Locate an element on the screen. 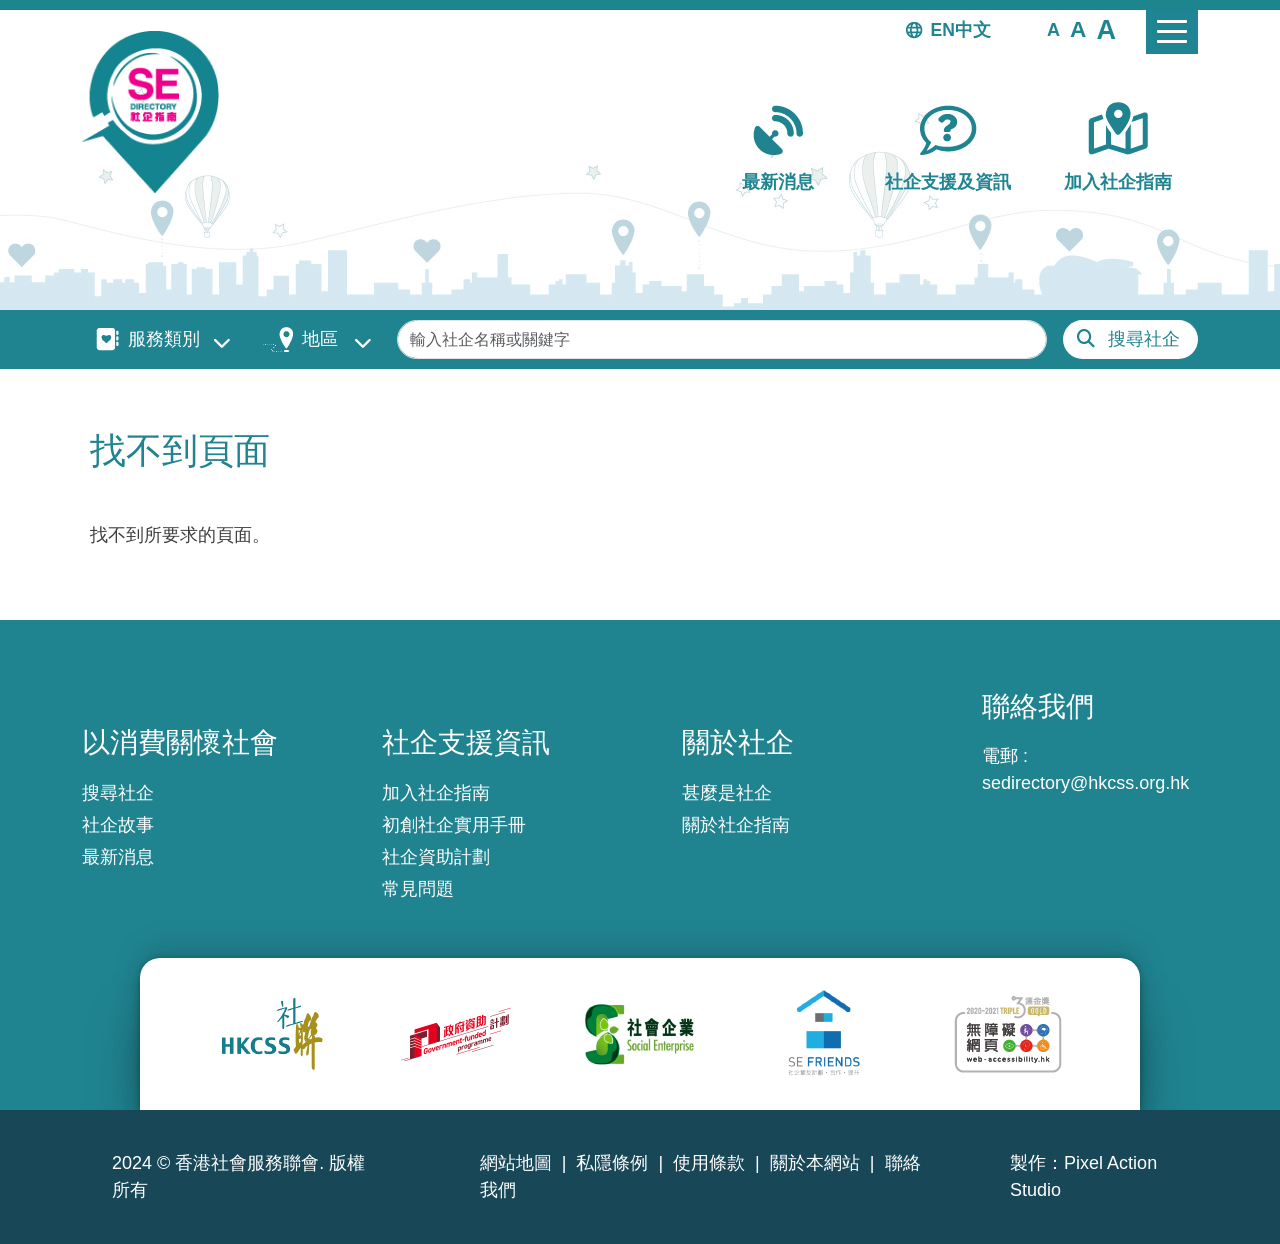 Image resolution: width=1280 pixels, height=1244 pixels. 社企支援及資訊 is located at coordinates (948, 182).